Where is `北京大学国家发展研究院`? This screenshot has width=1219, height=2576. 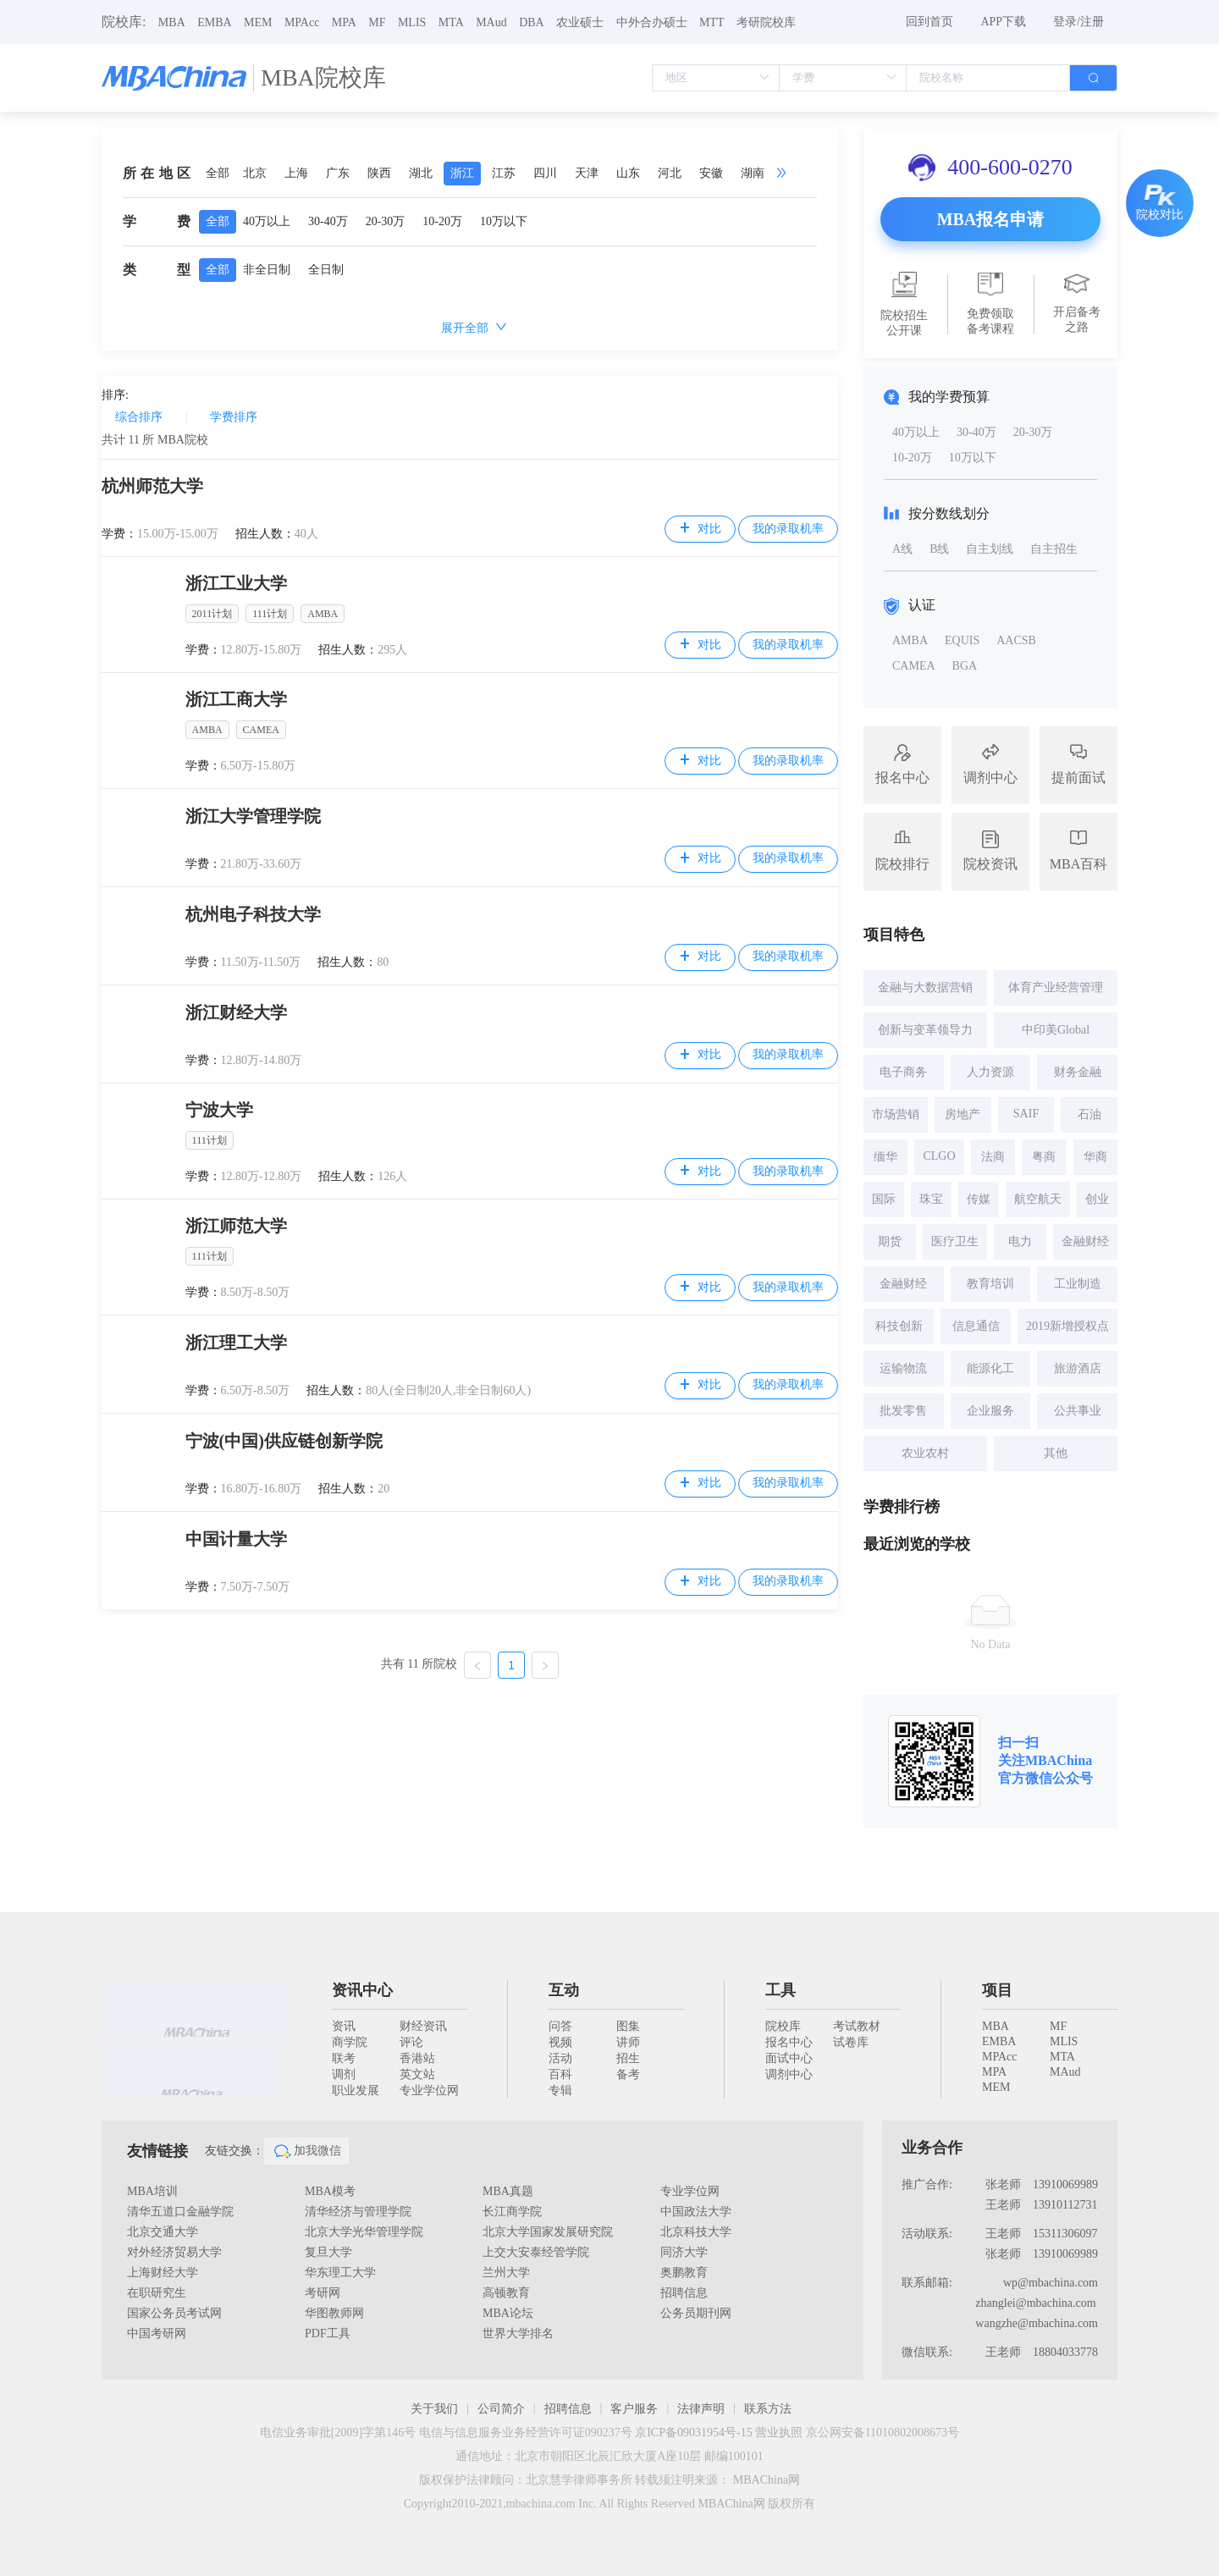 北京大学国家发展研究院 is located at coordinates (548, 2232).